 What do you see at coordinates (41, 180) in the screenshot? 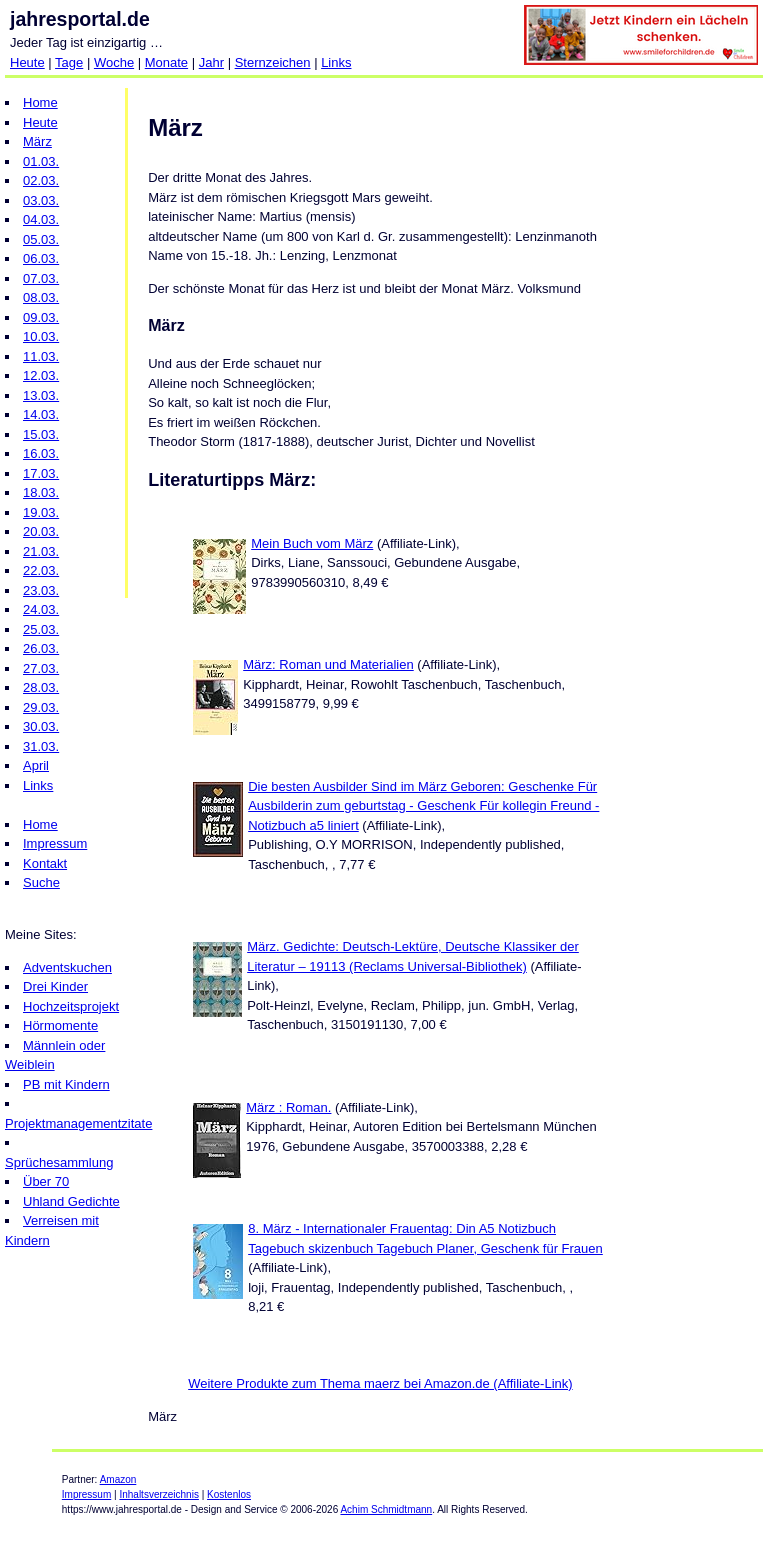
I see `02.03.` at bounding box center [41, 180].